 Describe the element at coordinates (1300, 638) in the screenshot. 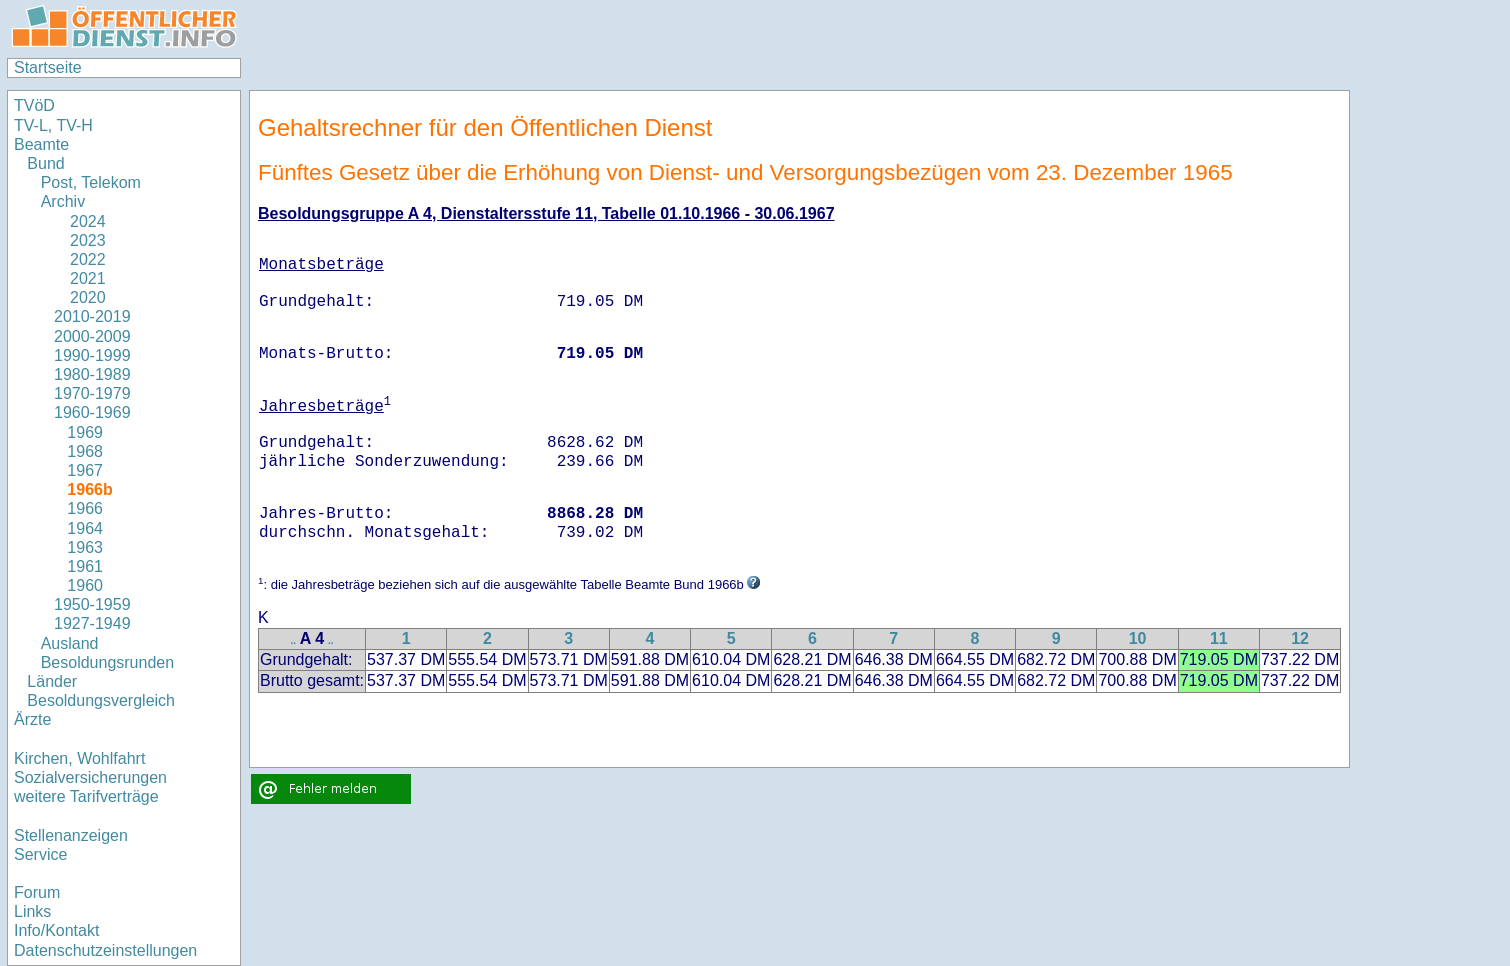

I see `12` at that location.